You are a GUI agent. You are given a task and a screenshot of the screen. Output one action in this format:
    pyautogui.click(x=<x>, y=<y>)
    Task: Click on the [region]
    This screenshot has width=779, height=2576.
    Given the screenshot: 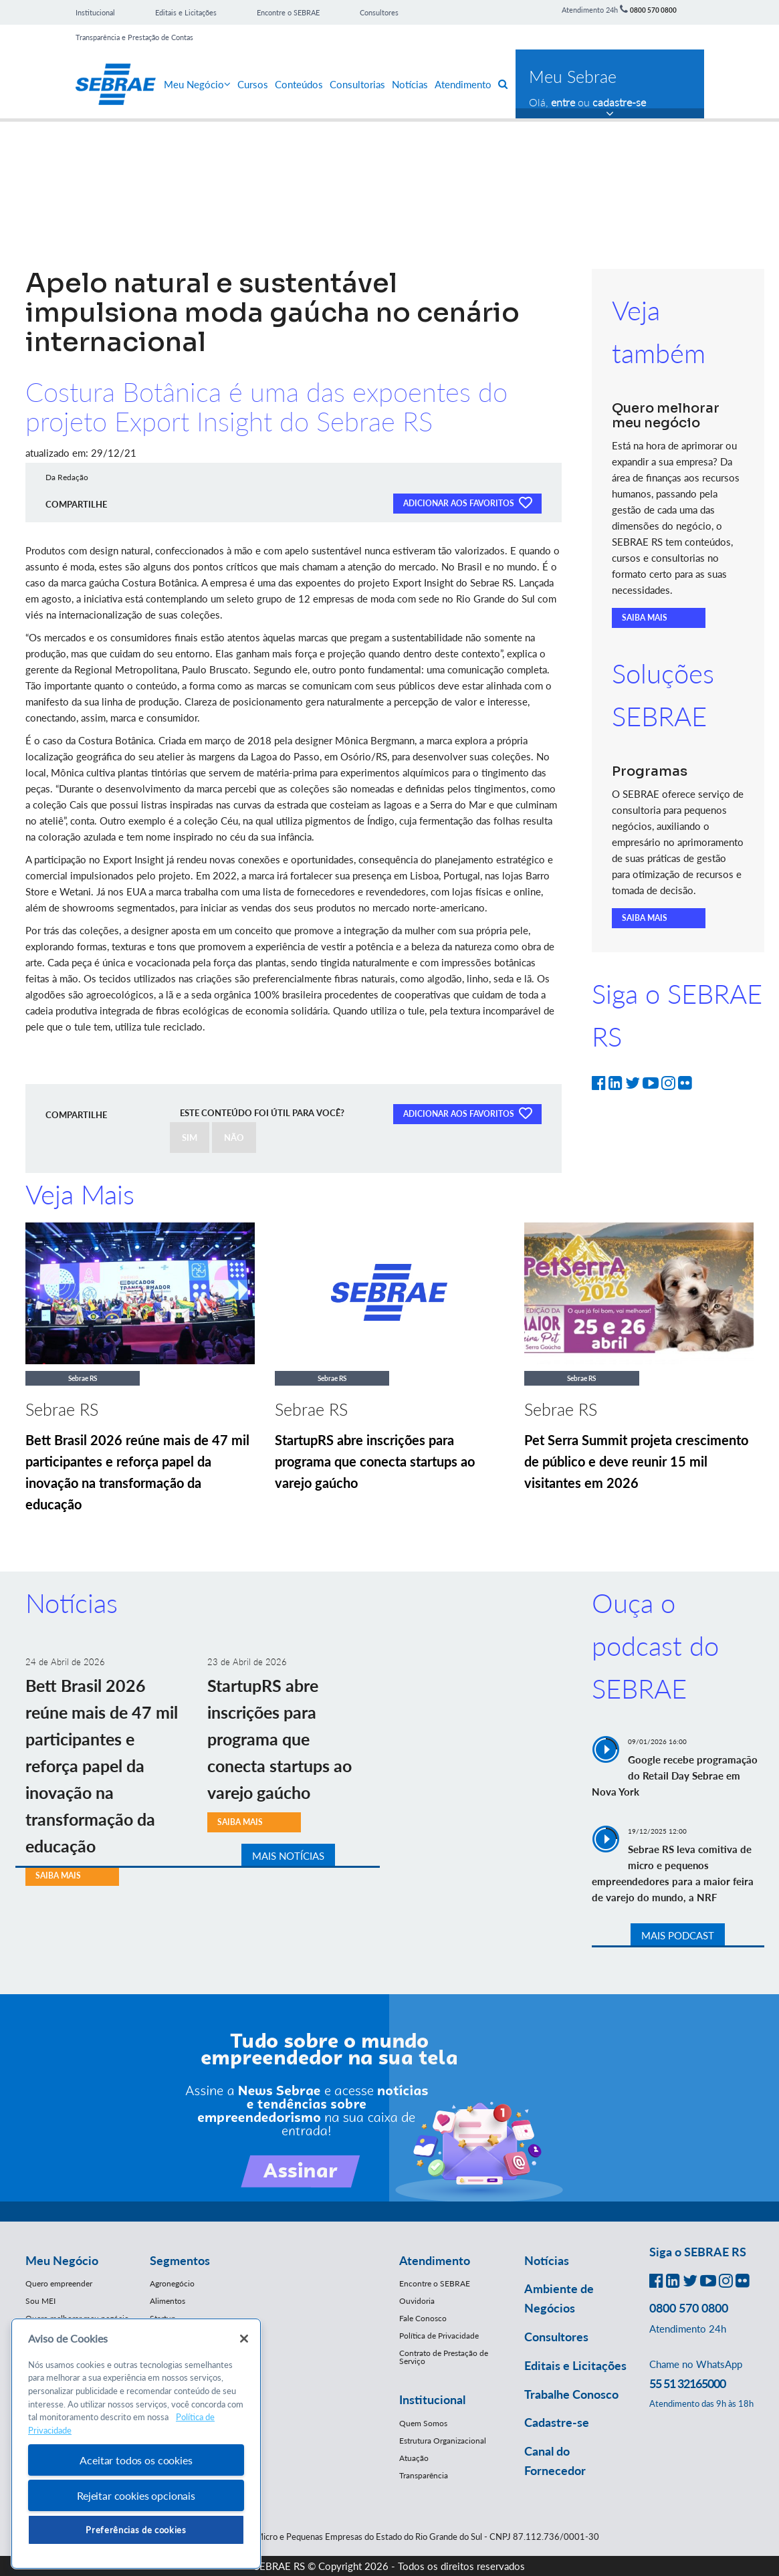 What is the action you would take?
    pyautogui.click(x=136, y=2444)
    